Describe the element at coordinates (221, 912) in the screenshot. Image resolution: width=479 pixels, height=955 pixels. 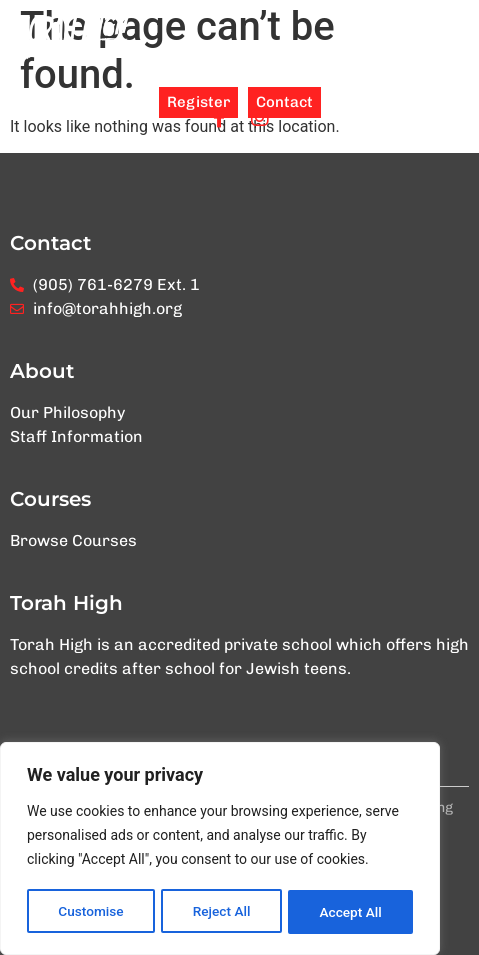
I see `Reject All` at that location.